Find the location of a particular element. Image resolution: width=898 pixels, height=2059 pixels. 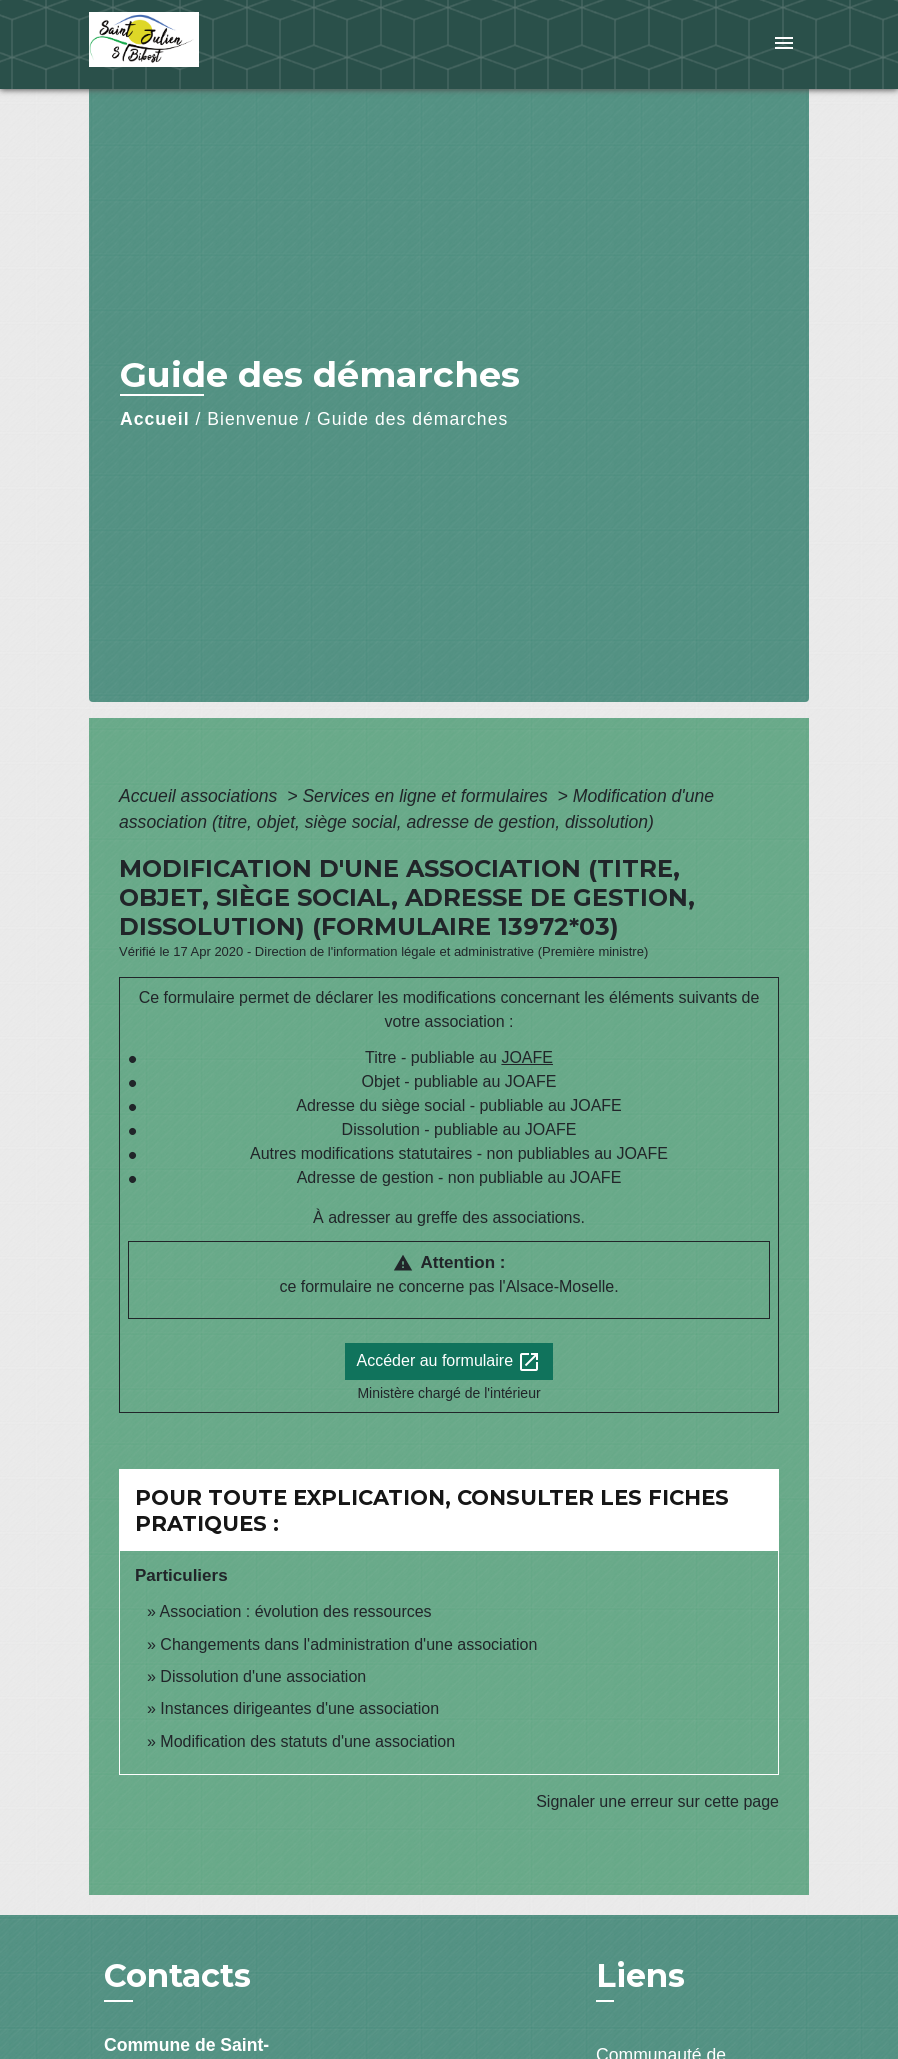

Services en ligne et formulaires is located at coordinates (427, 796).